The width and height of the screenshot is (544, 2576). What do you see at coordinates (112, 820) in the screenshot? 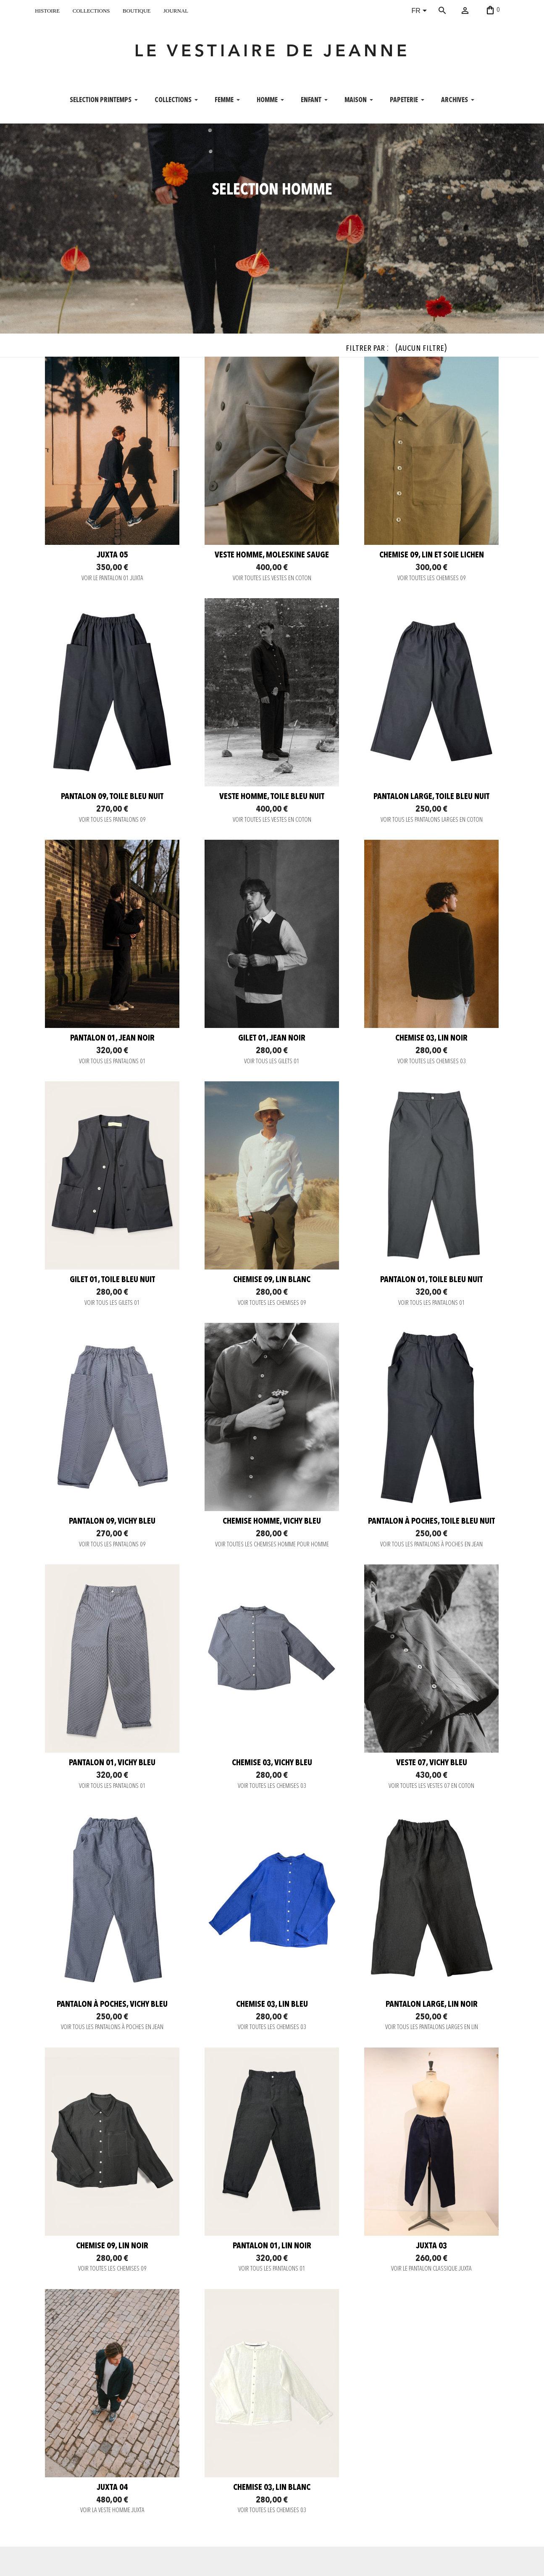
I see `VOIR TOUS LES PANTALONS 09` at bounding box center [112, 820].